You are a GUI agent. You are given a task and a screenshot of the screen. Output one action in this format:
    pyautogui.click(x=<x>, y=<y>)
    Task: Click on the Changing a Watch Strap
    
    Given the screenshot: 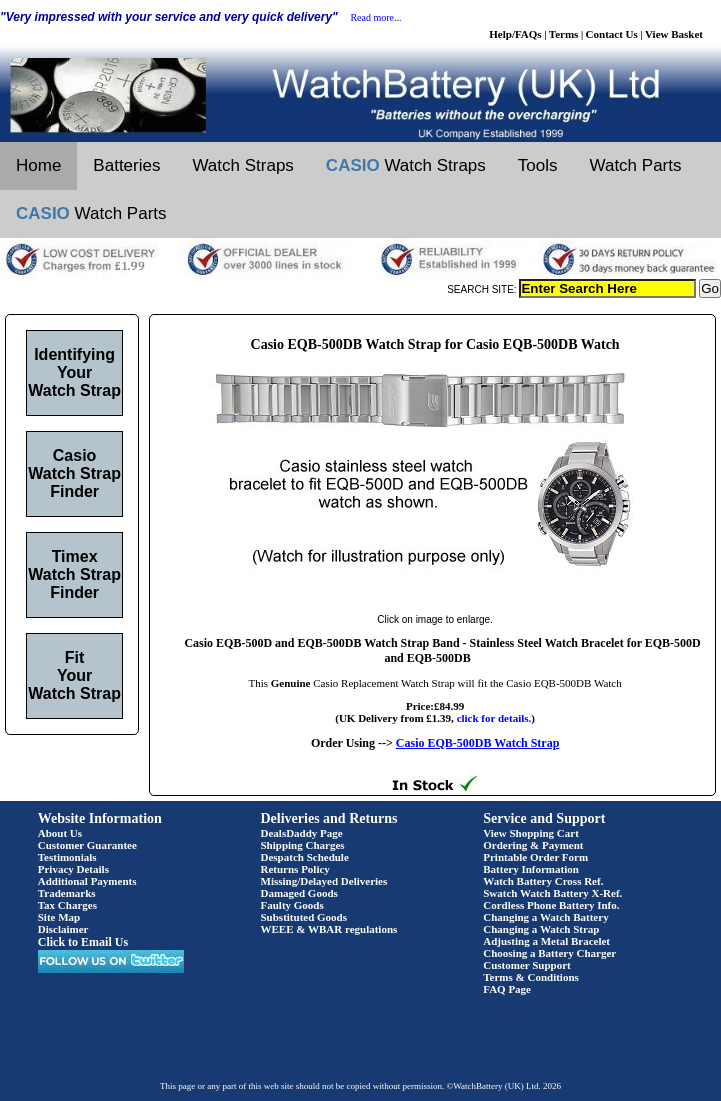 What is the action you would take?
    pyautogui.click(x=541, y=929)
    